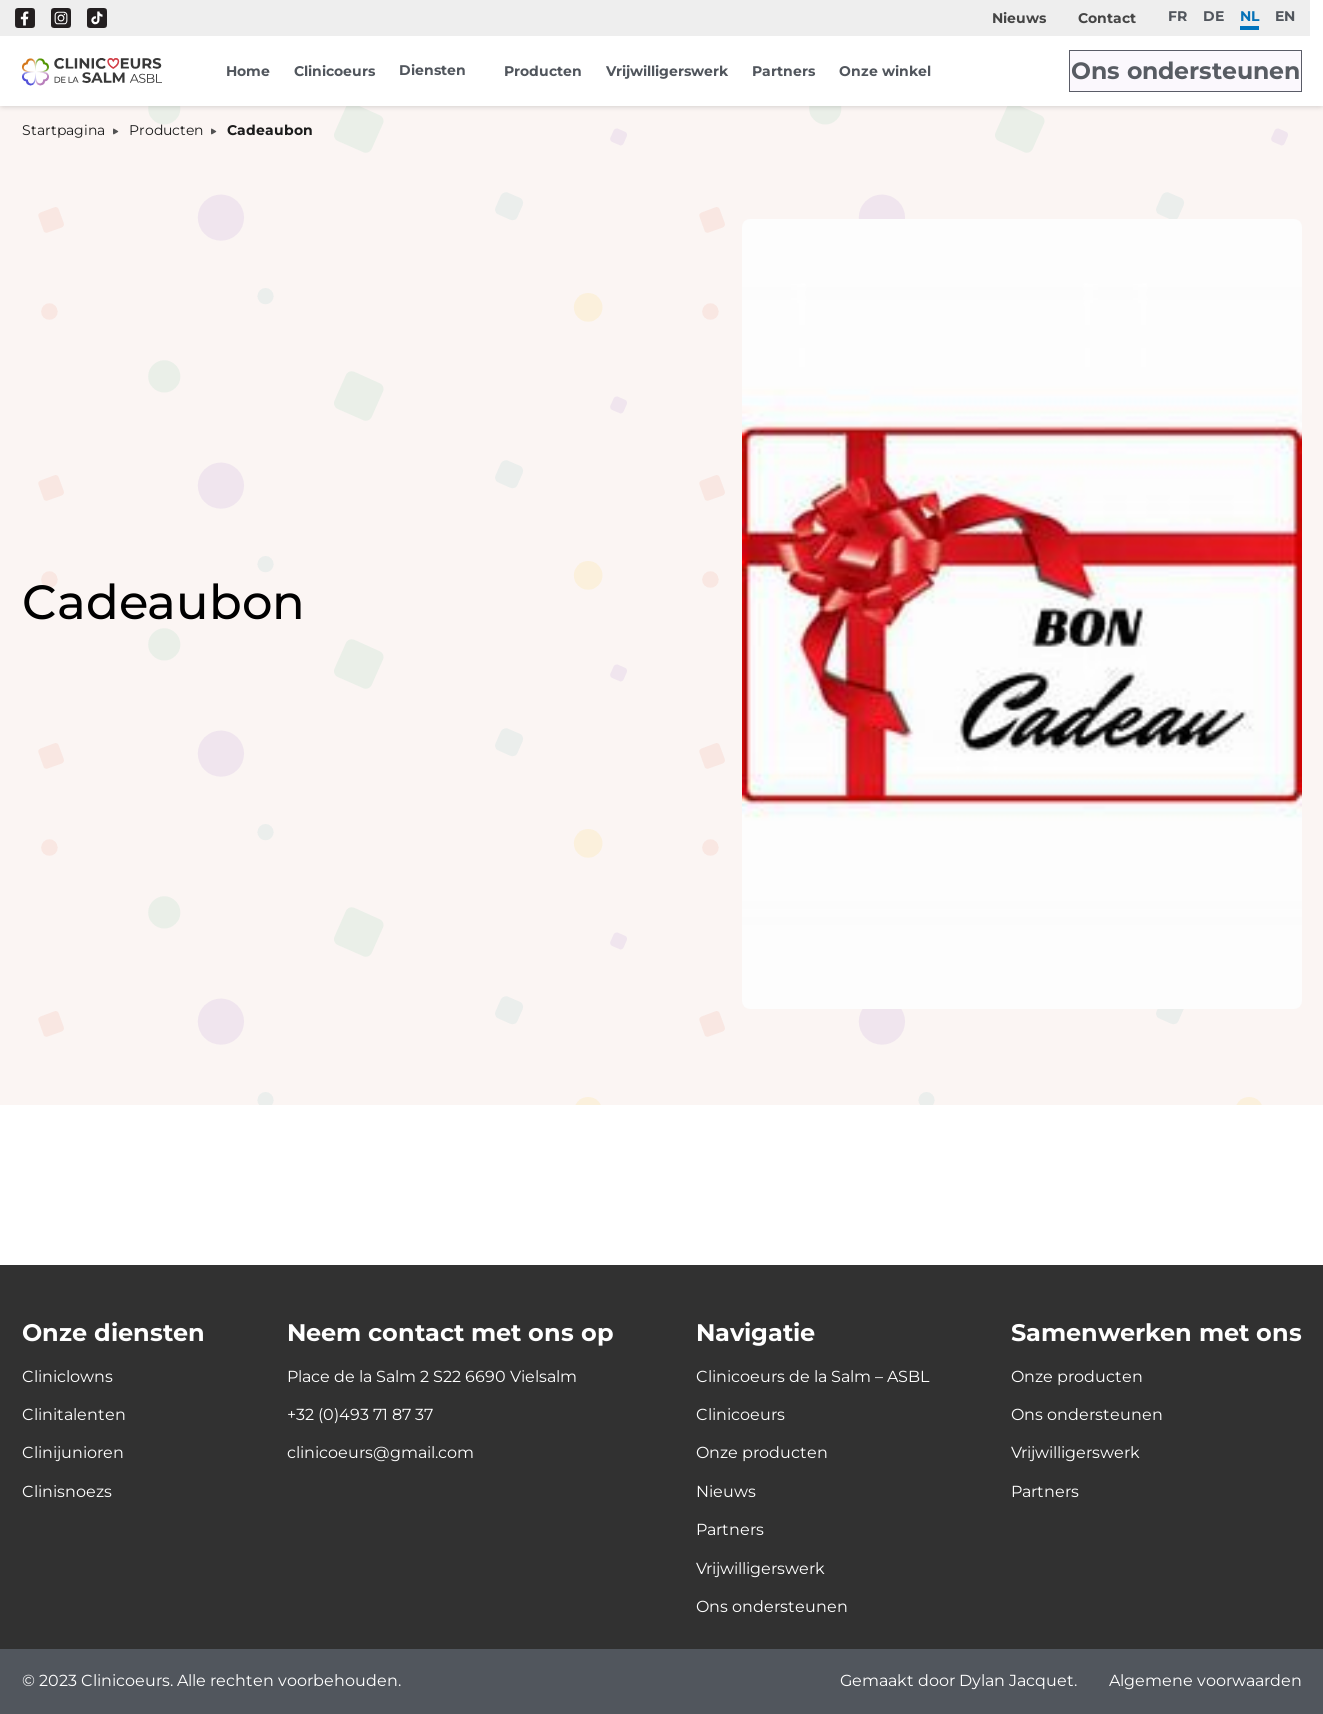 The height and width of the screenshot is (1714, 1323). Describe the element at coordinates (380, 1452) in the screenshot. I see `clinicoeurs@gmail.com` at that location.